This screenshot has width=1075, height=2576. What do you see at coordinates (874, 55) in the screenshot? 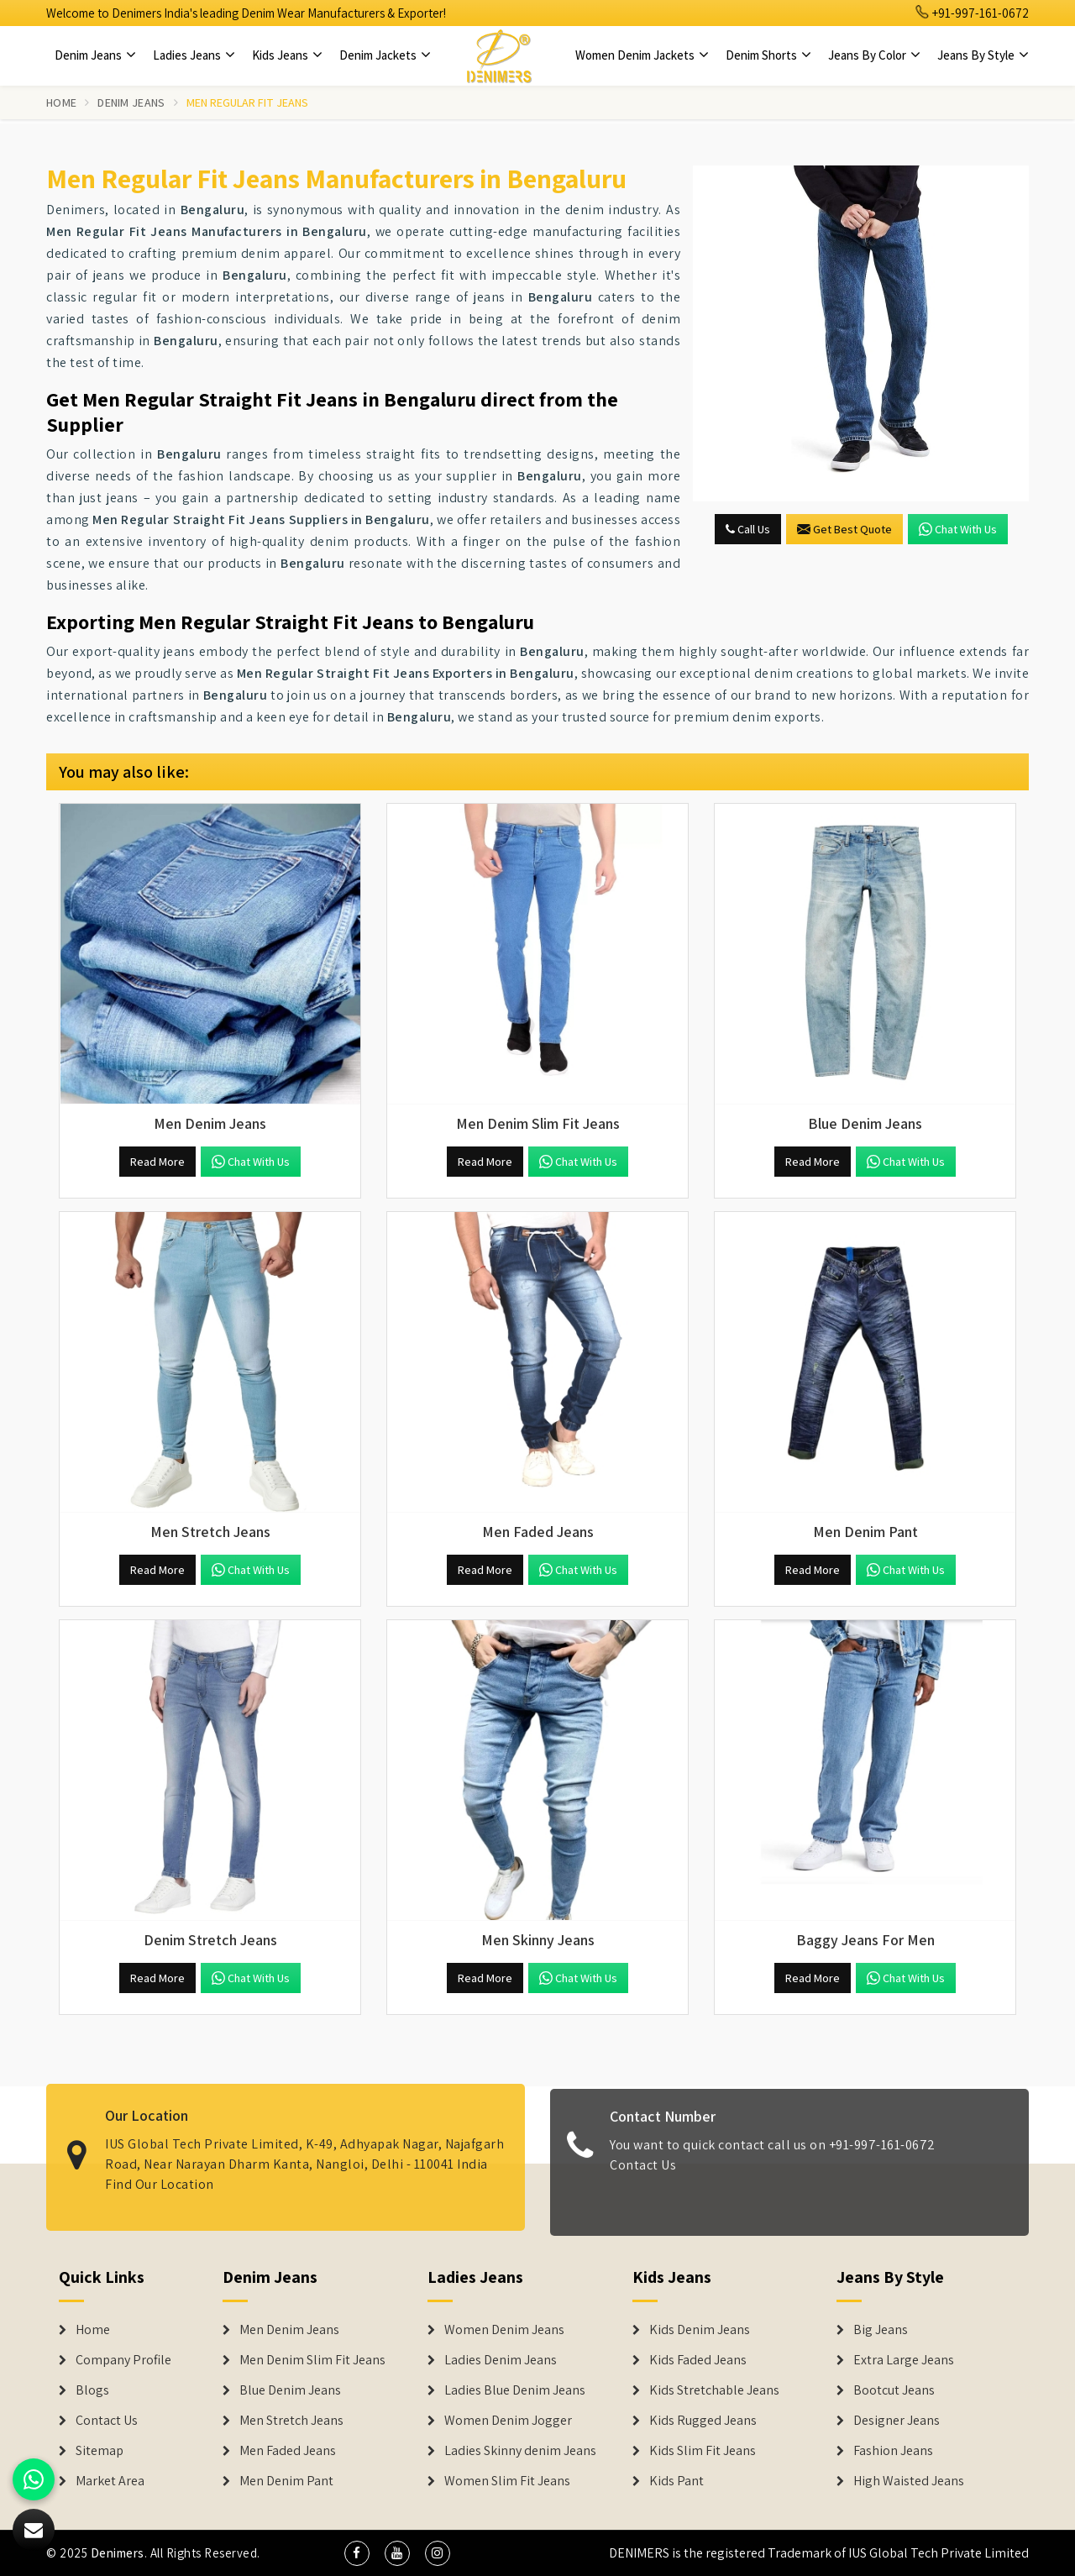
I see `Jeans By Color` at bounding box center [874, 55].